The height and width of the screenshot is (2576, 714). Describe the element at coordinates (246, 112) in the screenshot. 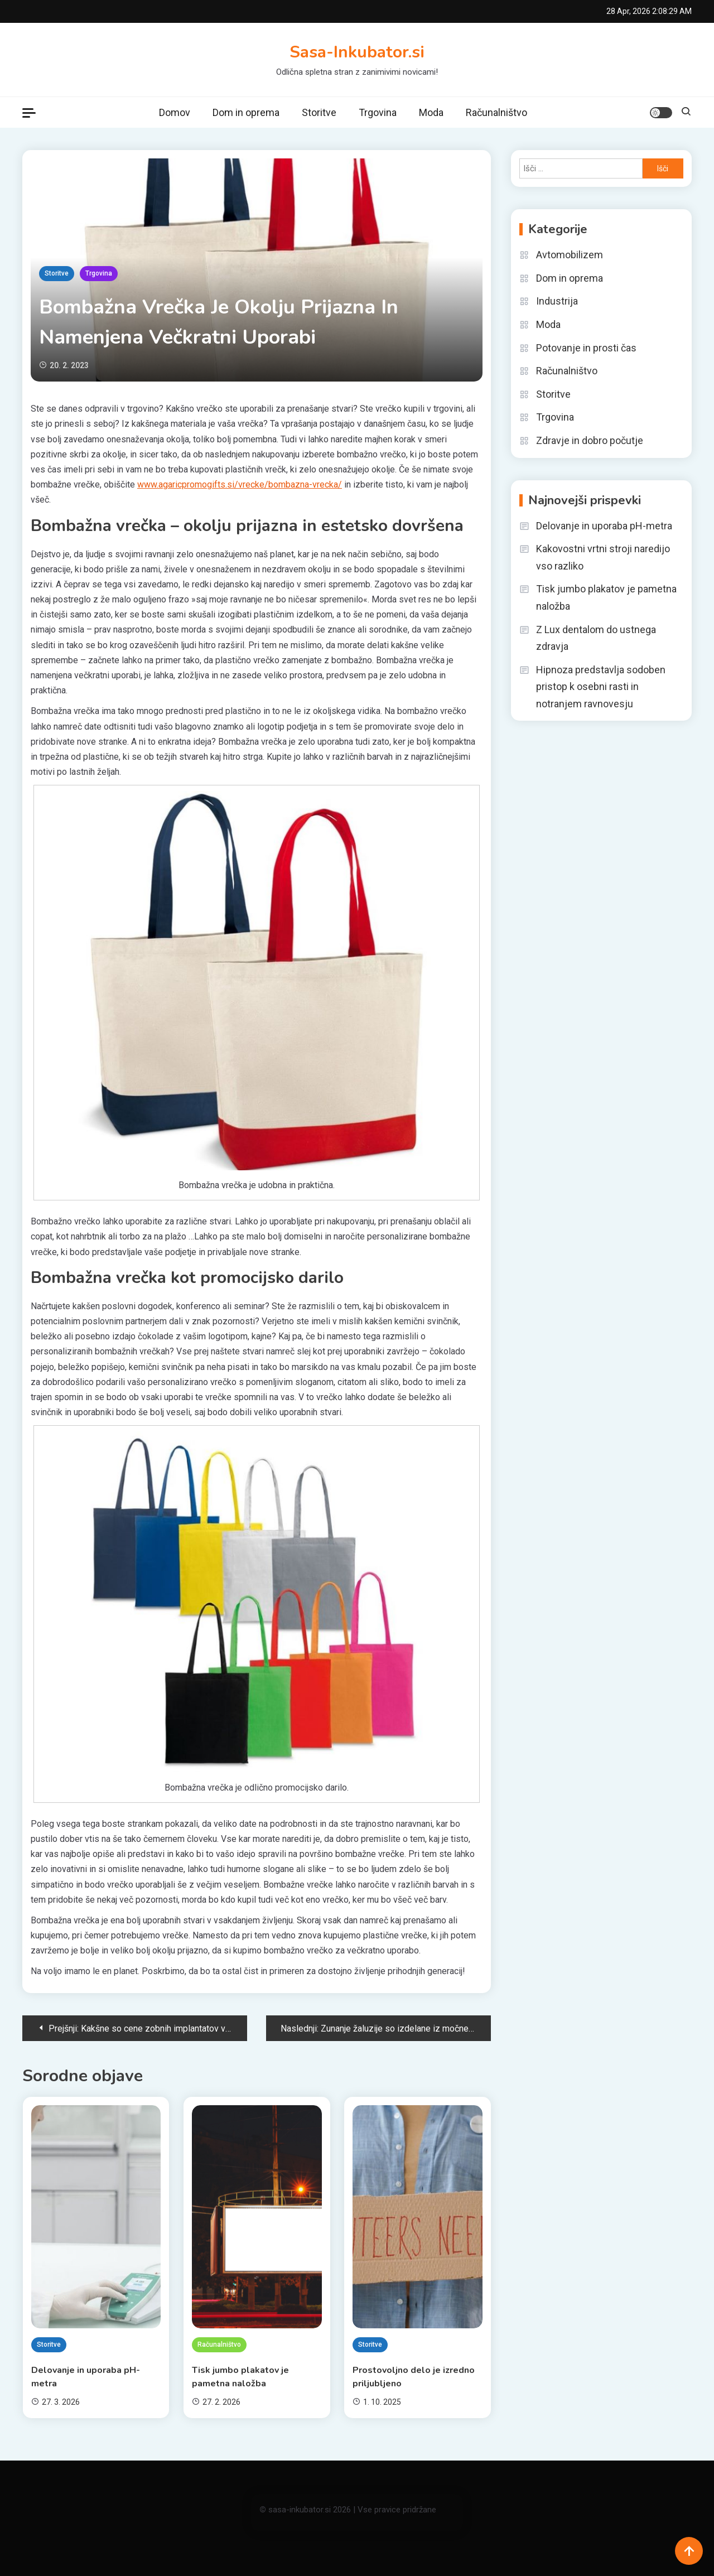

I see `Dom in oprema` at that location.